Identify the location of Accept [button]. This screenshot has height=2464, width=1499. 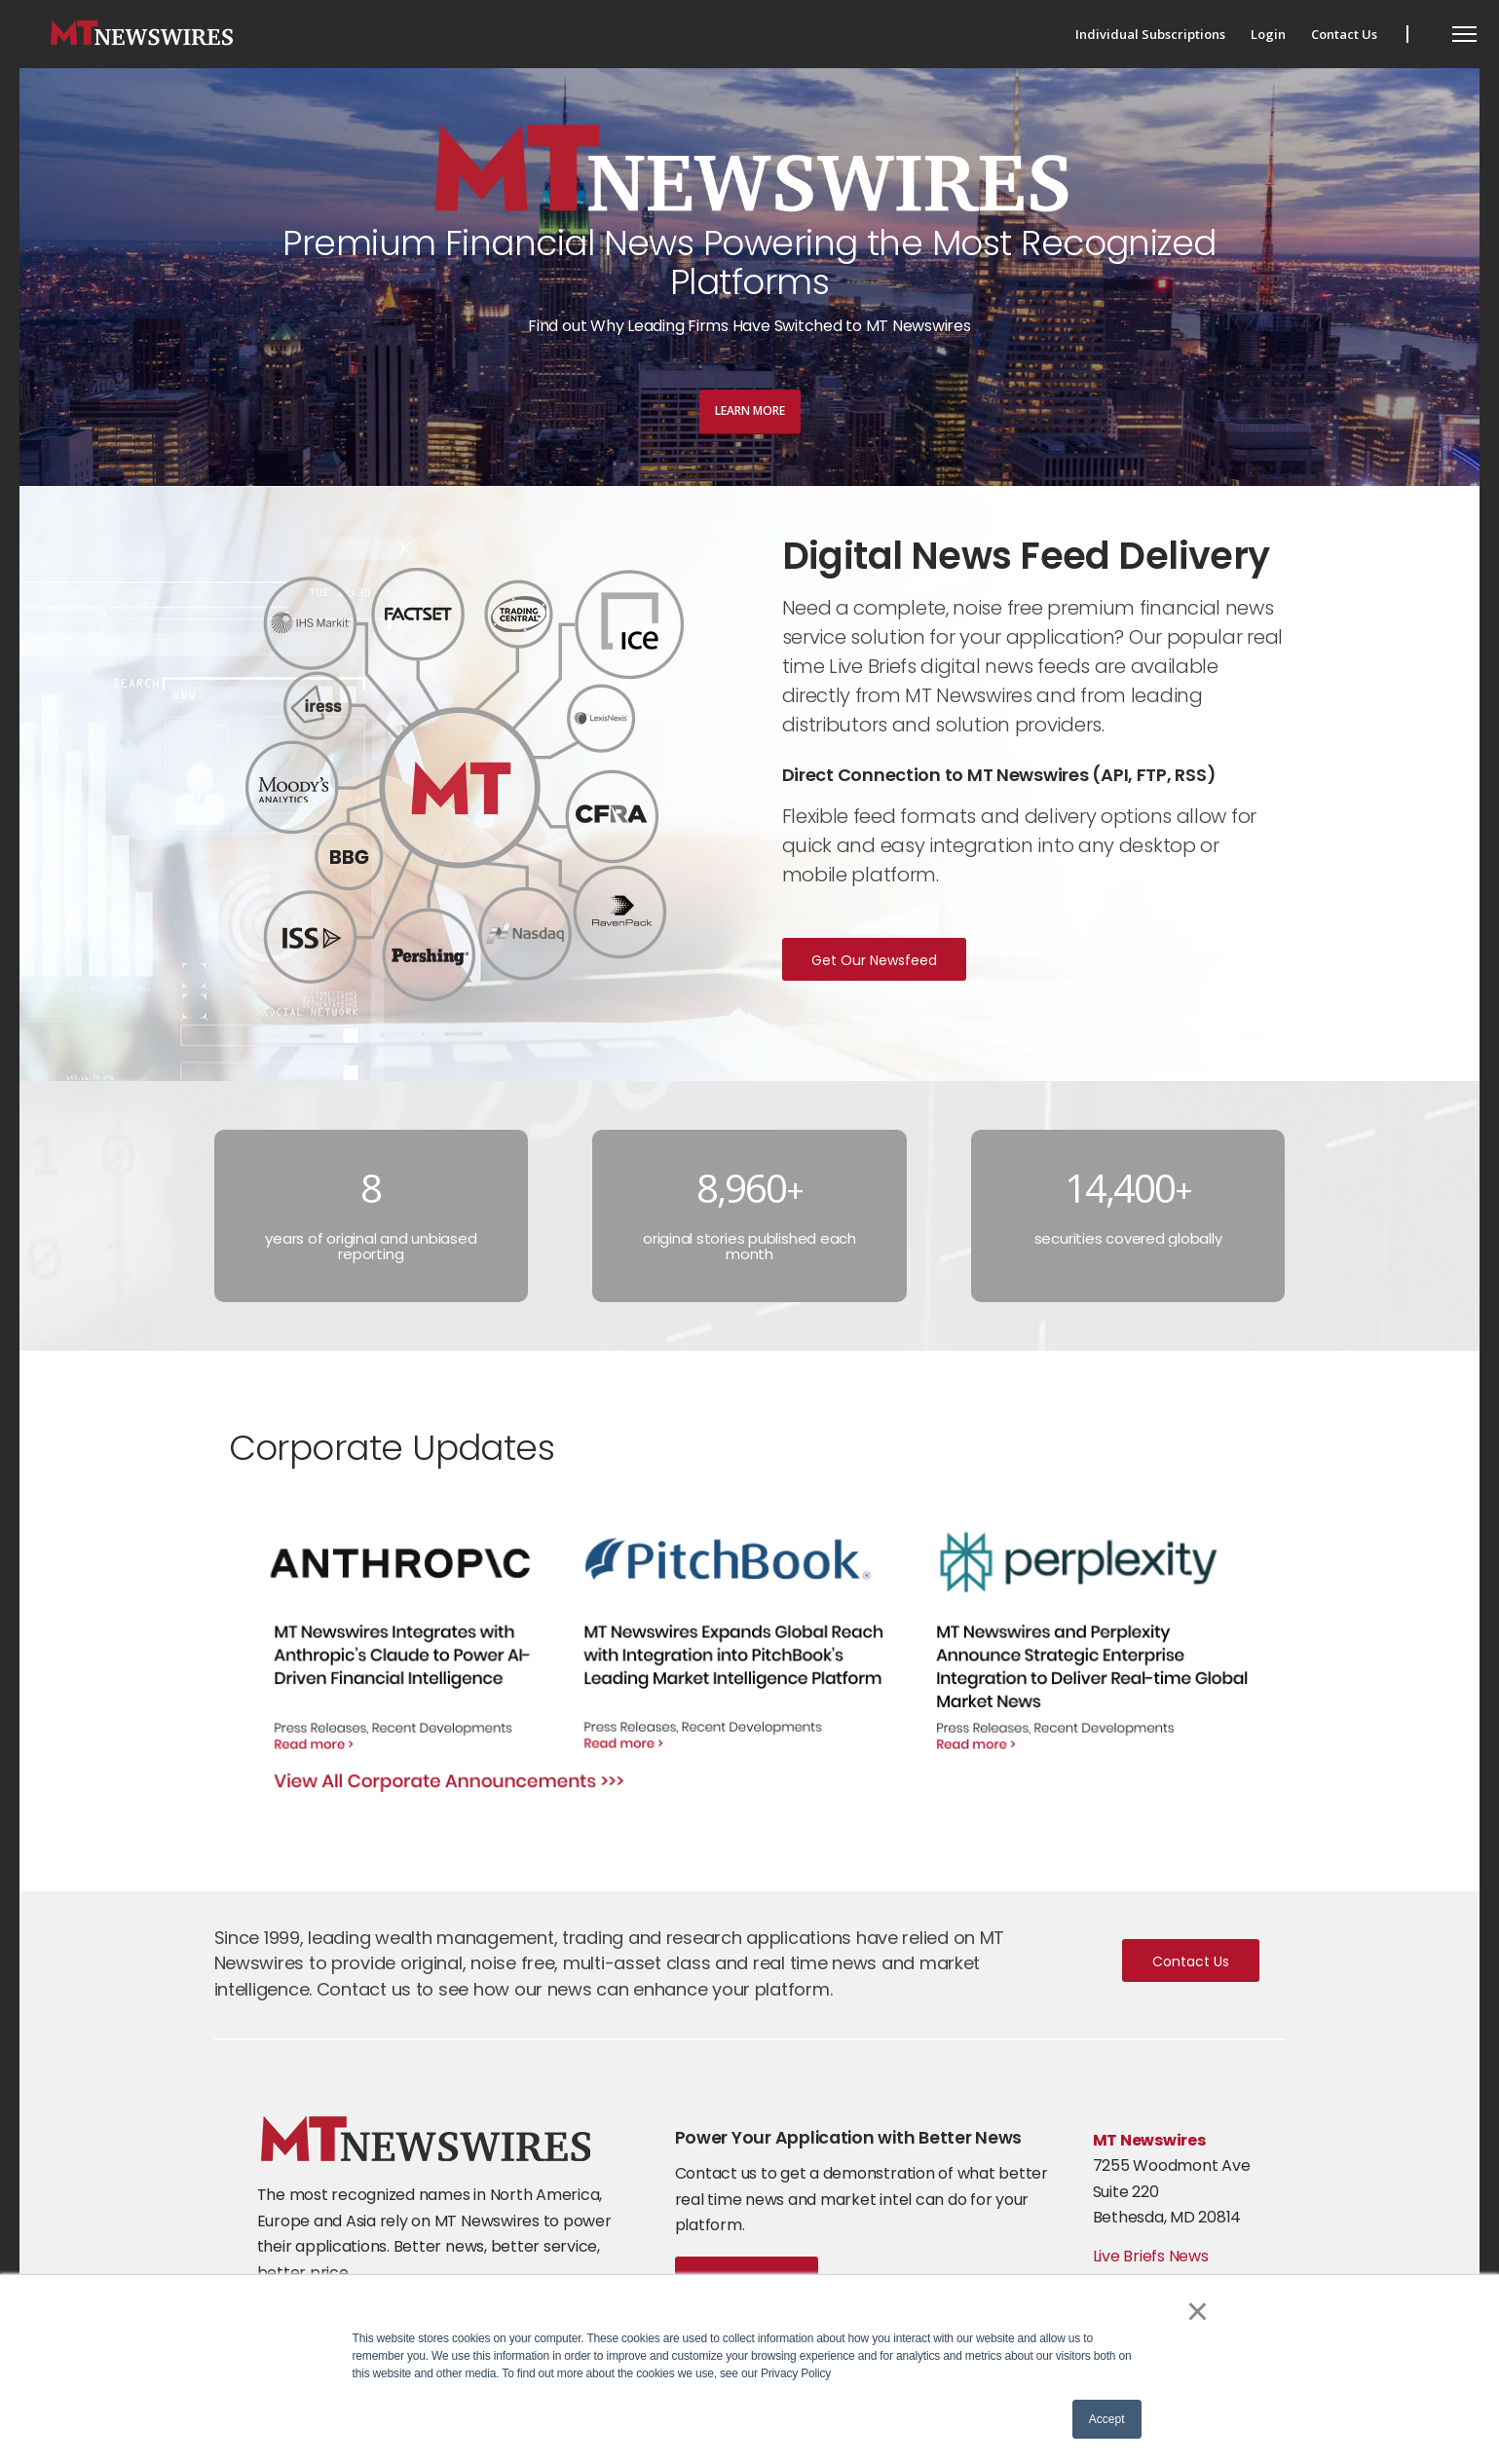
(1107, 2419).